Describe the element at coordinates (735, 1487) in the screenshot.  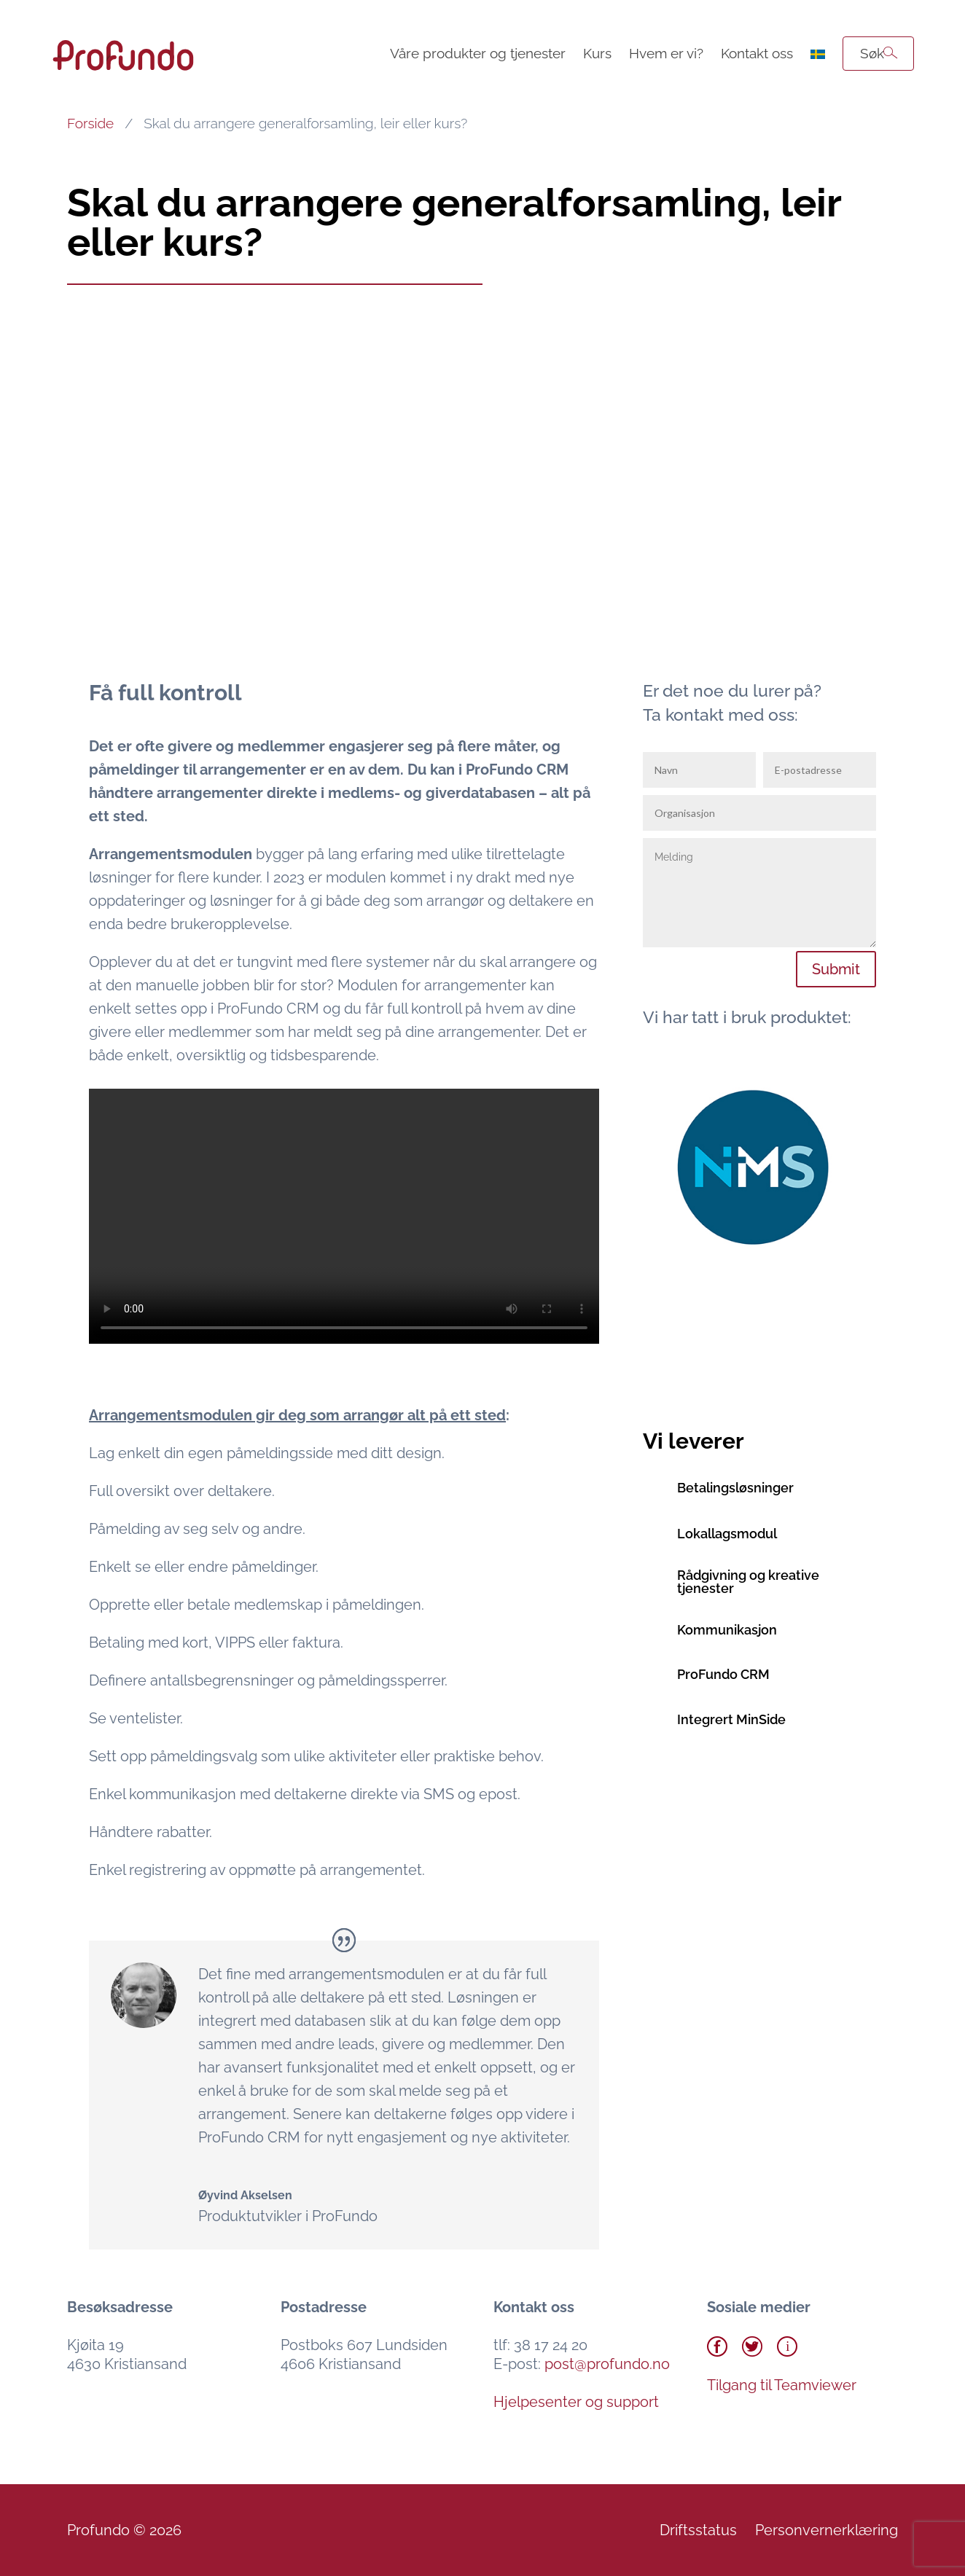
I see `Betalingsløsninger` at that location.